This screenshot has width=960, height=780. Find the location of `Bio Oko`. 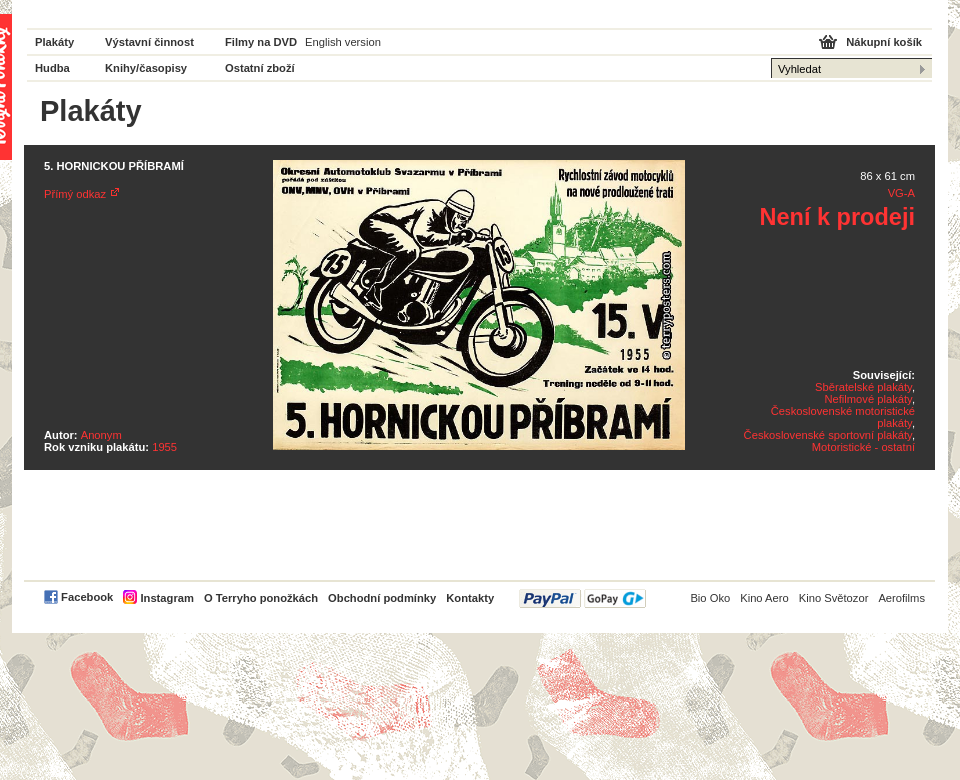

Bio Oko is located at coordinates (710, 598).